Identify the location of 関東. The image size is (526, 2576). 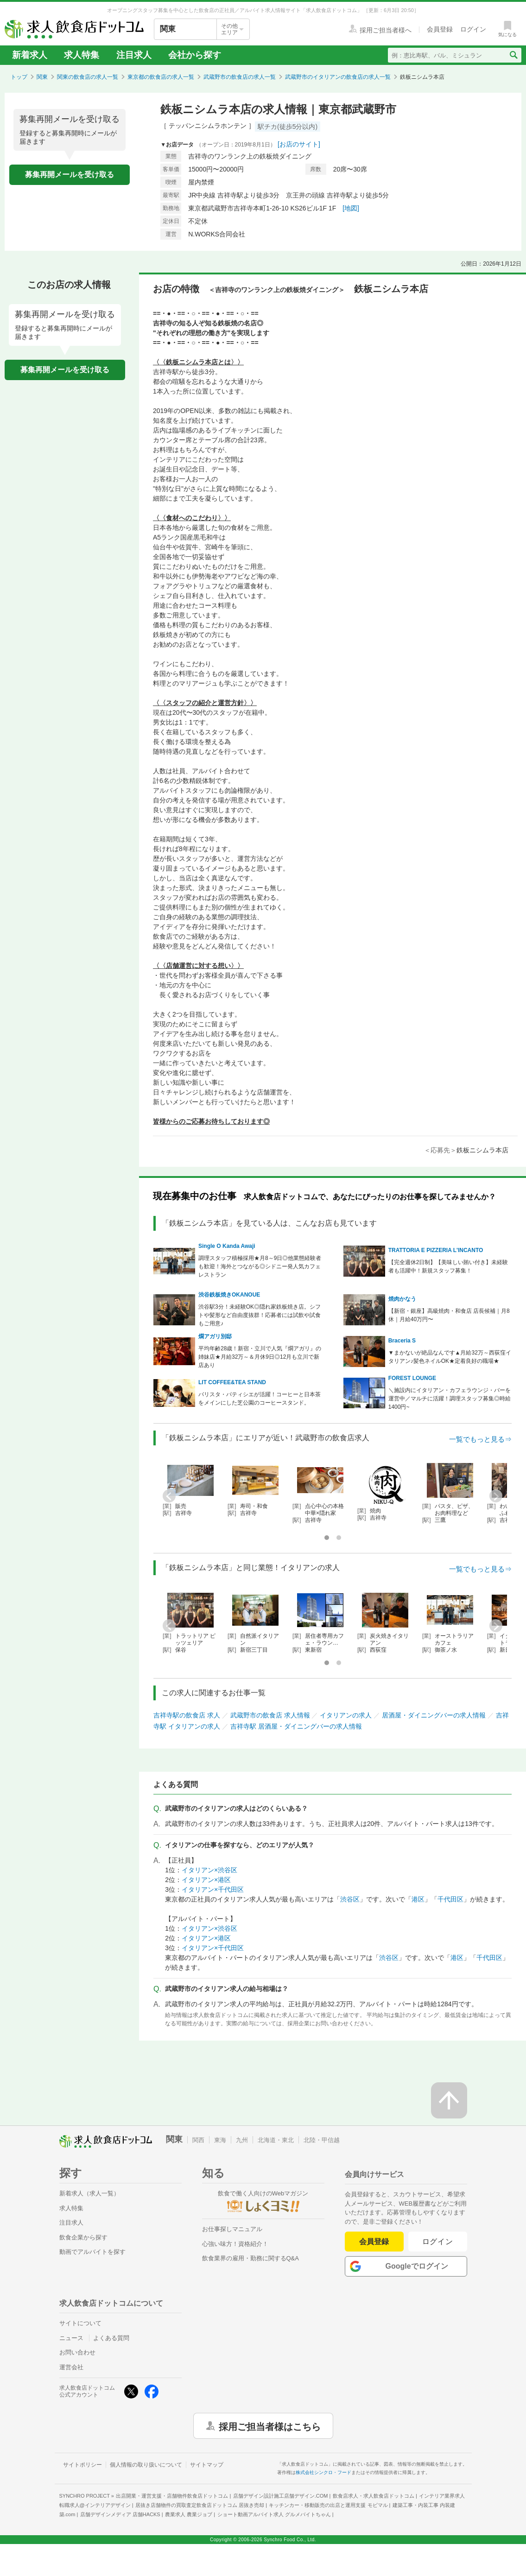
(42, 77).